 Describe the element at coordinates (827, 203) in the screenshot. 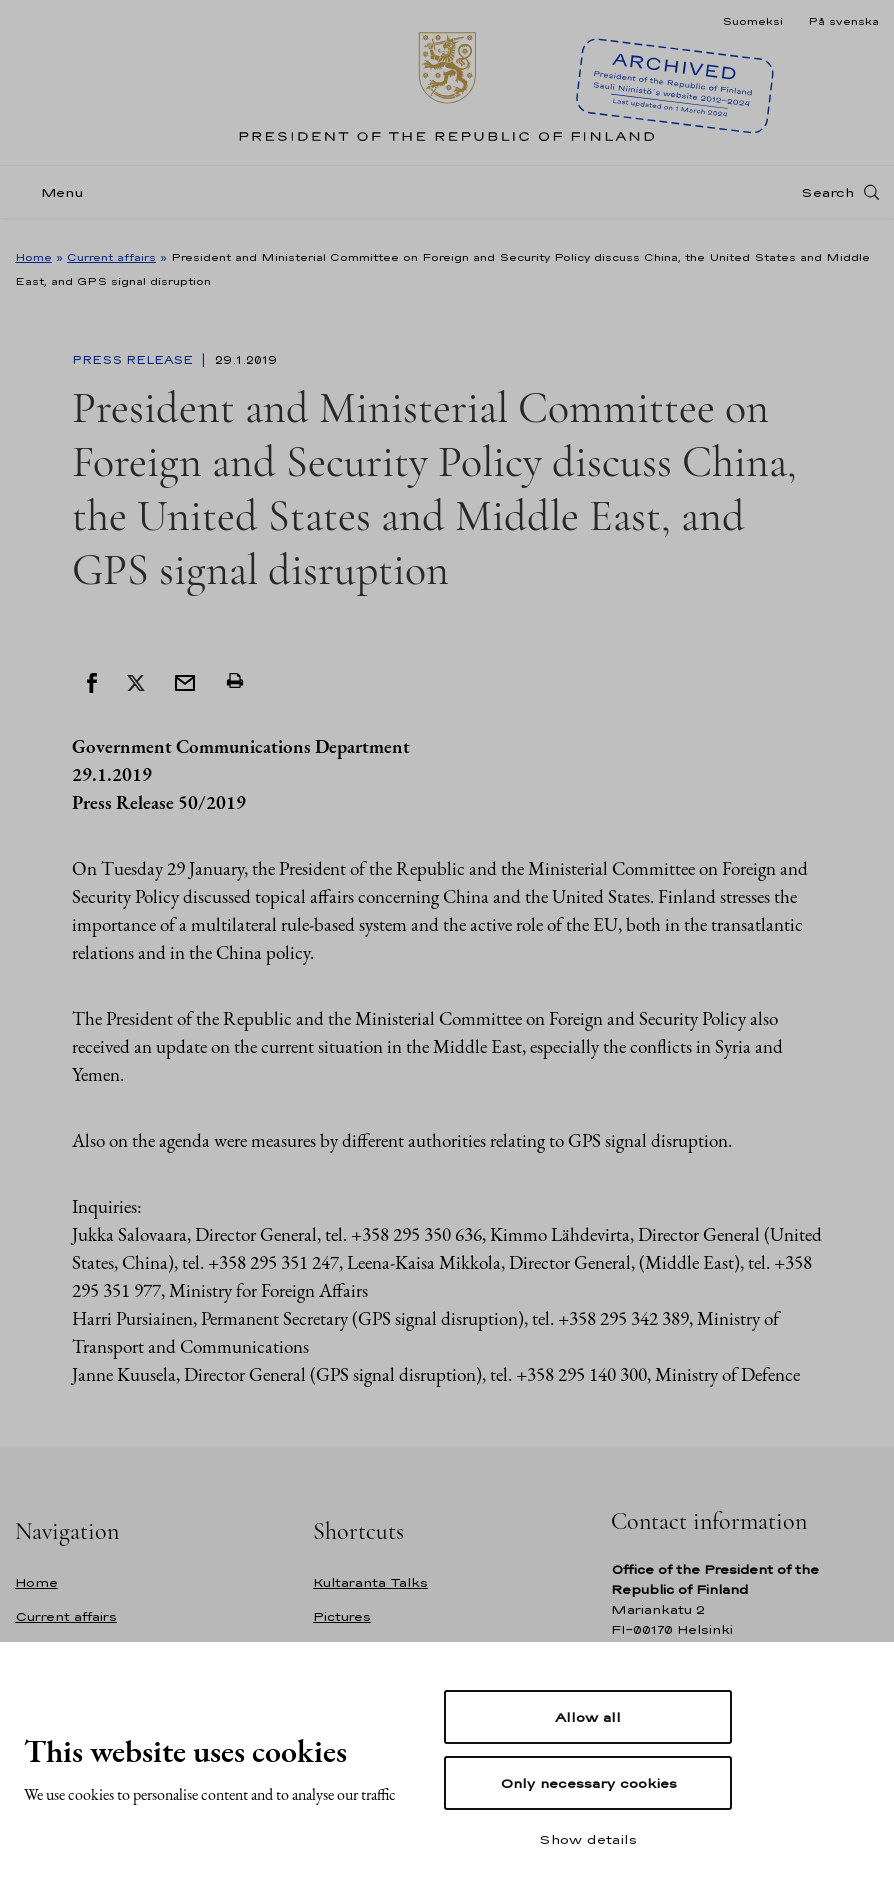

I see `Search [Open search]` at that location.